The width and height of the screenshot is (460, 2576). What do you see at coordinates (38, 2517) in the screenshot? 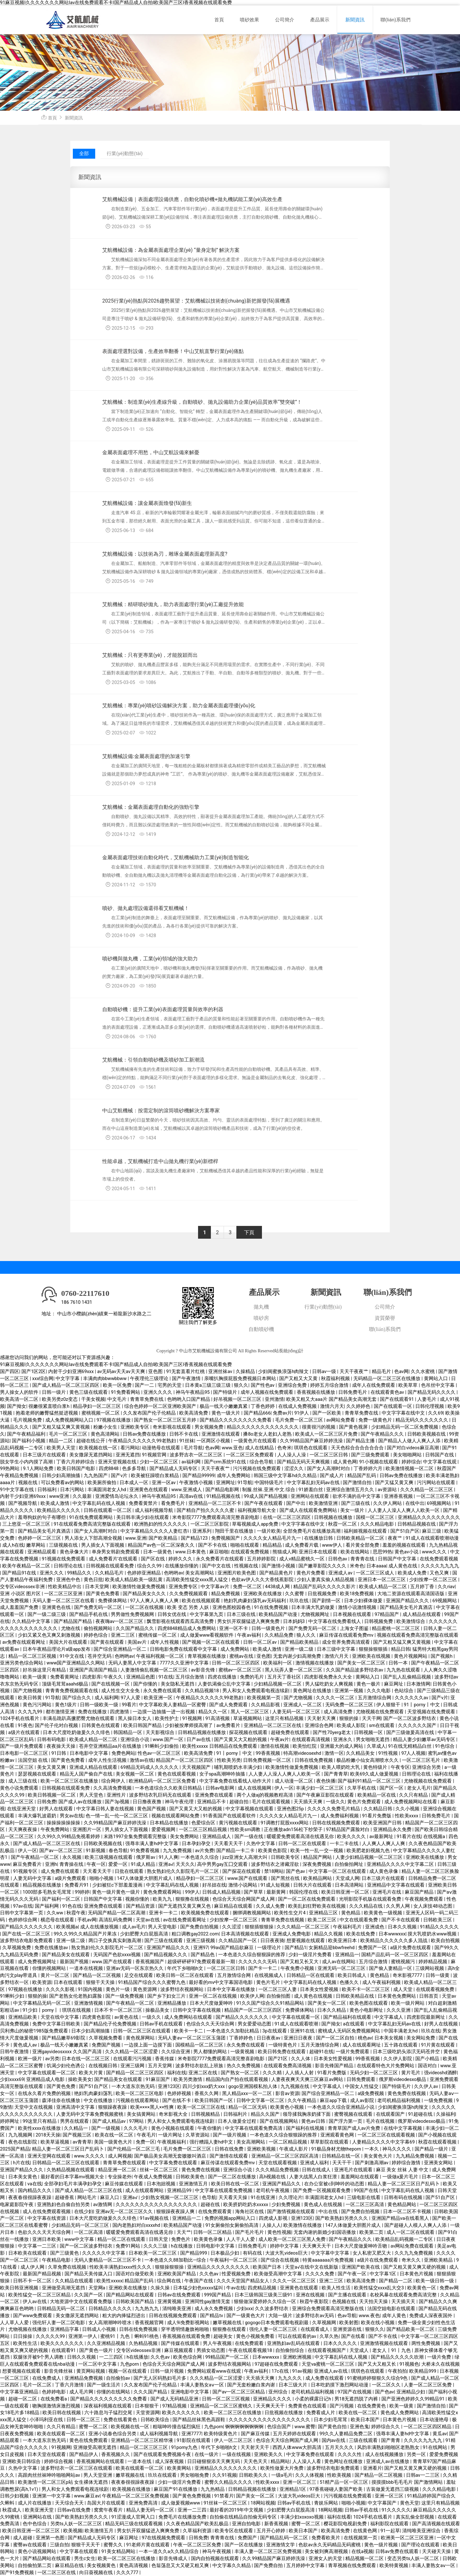
I see `亚洲网站在线` at bounding box center [38, 2517].